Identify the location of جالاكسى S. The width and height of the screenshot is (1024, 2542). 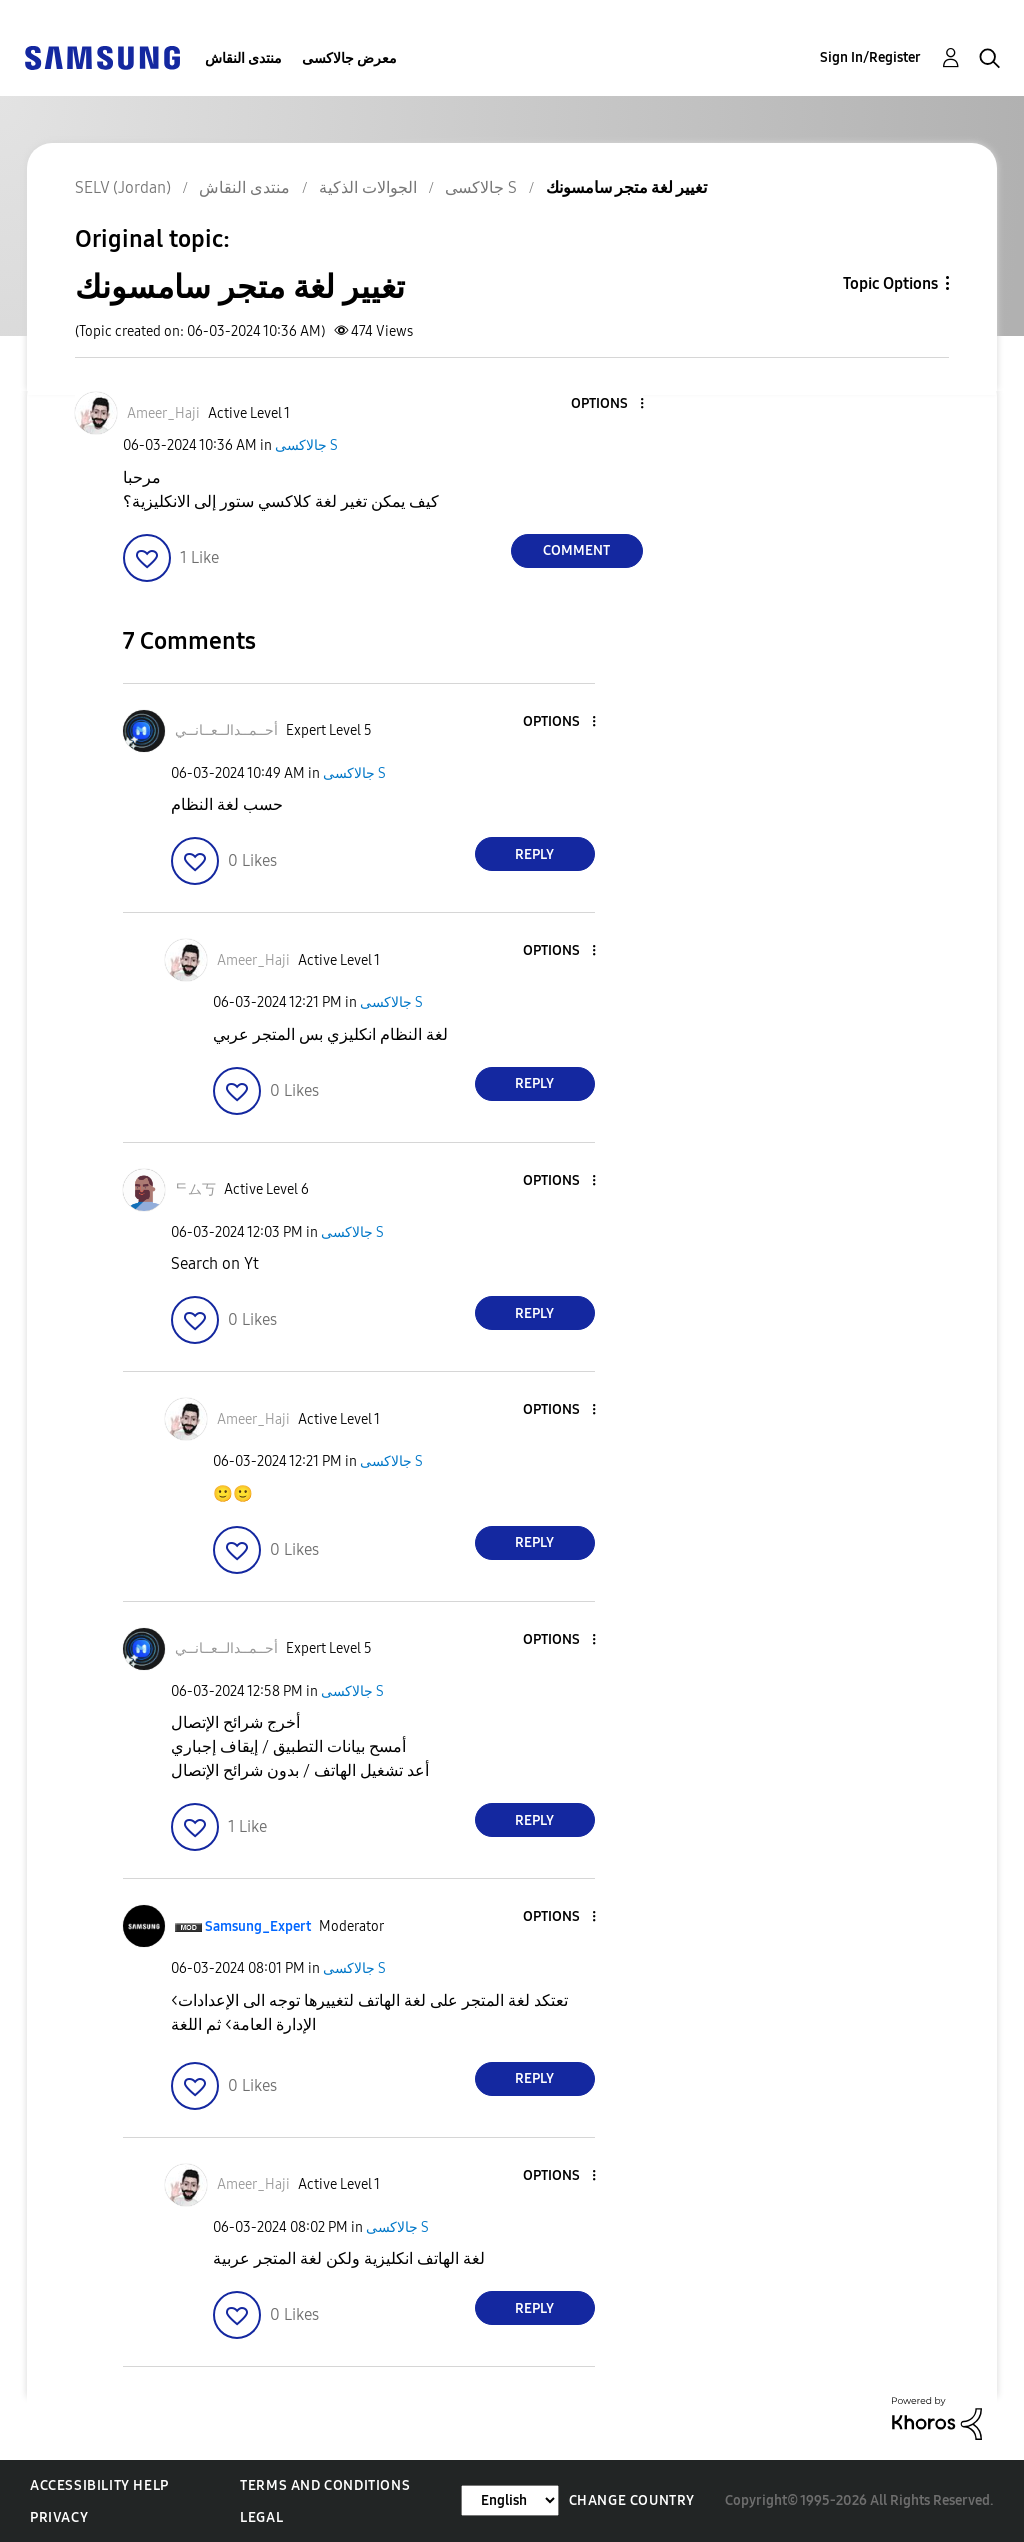
(306, 445).